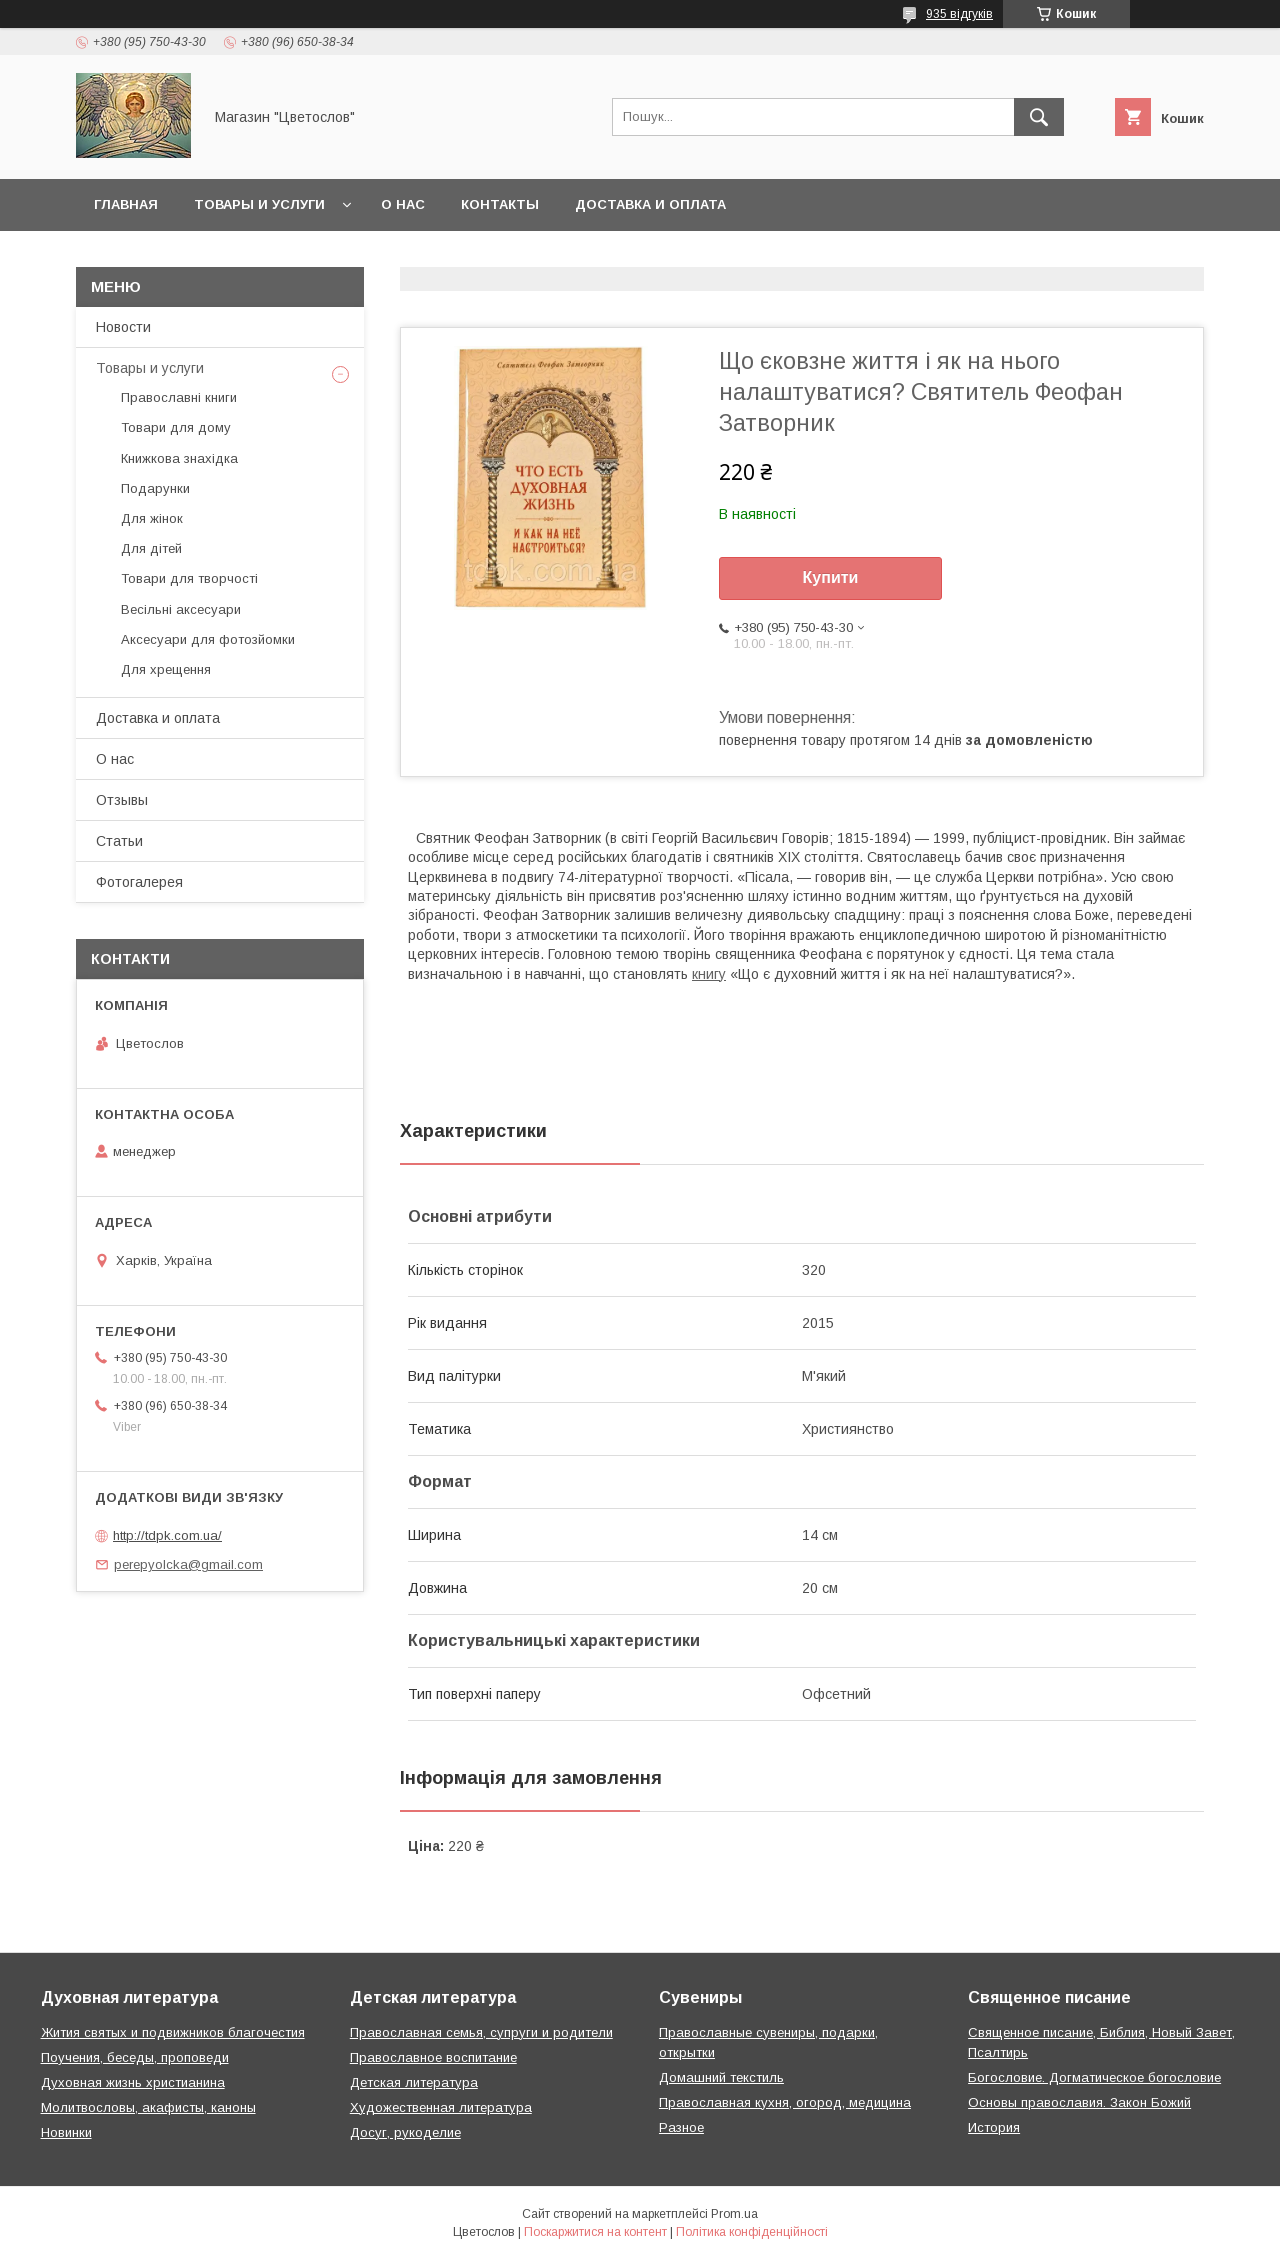 The image size is (1280, 2259). What do you see at coordinates (155, 488) in the screenshot?
I see `Подарунки` at bounding box center [155, 488].